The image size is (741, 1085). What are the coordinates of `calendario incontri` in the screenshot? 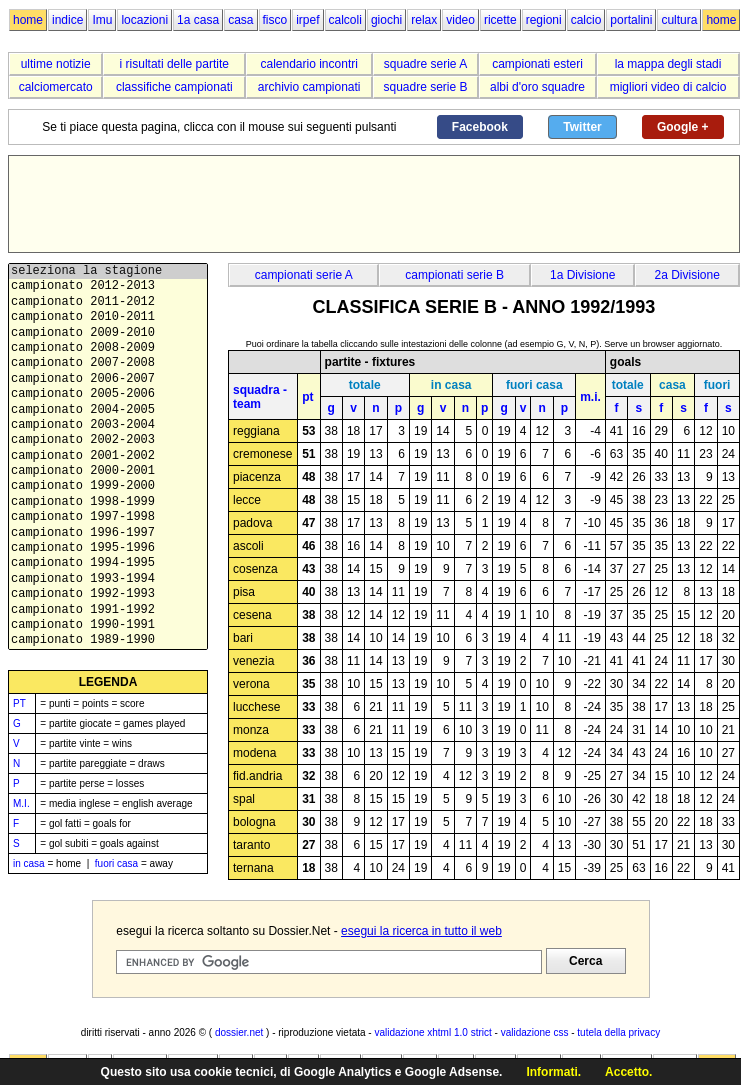 It's located at (308, 64).